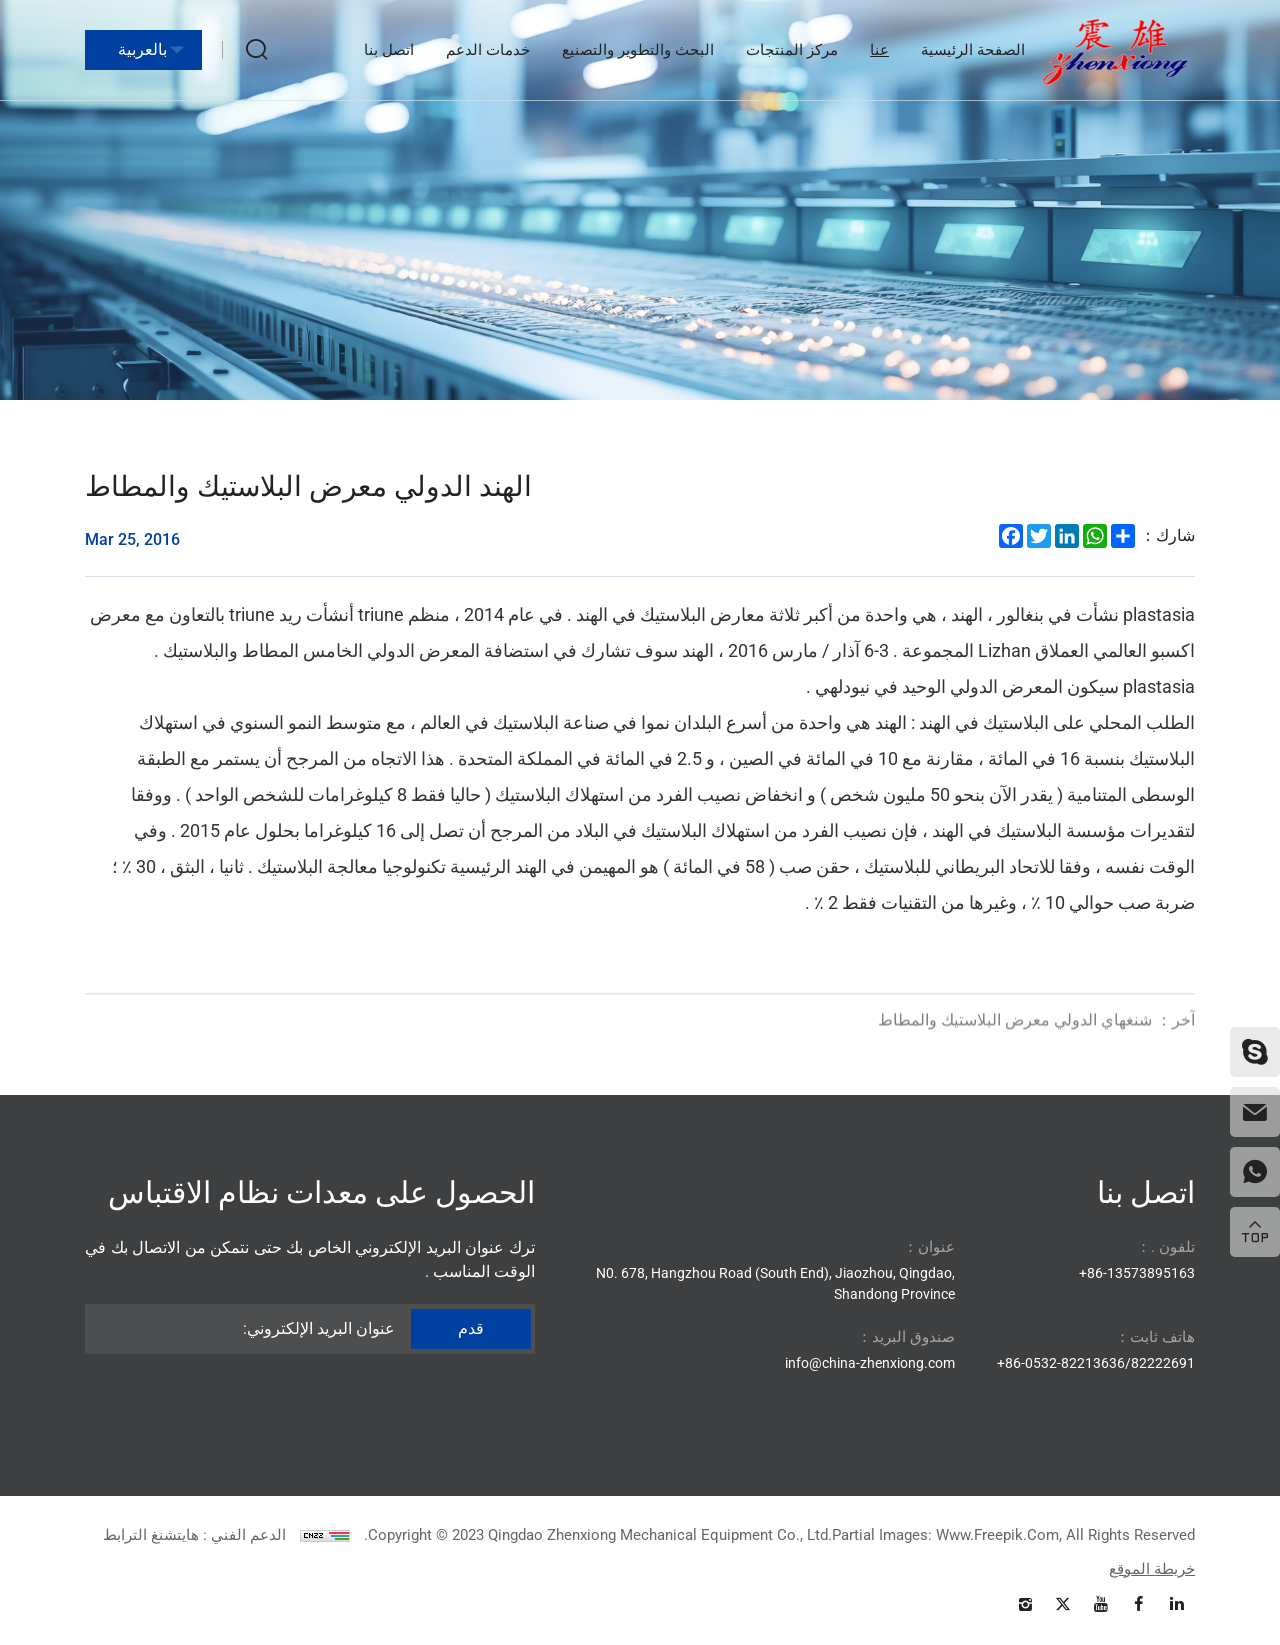 This screenshot has width=1280, height=1645. I want to click on الصفحة الرئيسية, so click(973, 50).